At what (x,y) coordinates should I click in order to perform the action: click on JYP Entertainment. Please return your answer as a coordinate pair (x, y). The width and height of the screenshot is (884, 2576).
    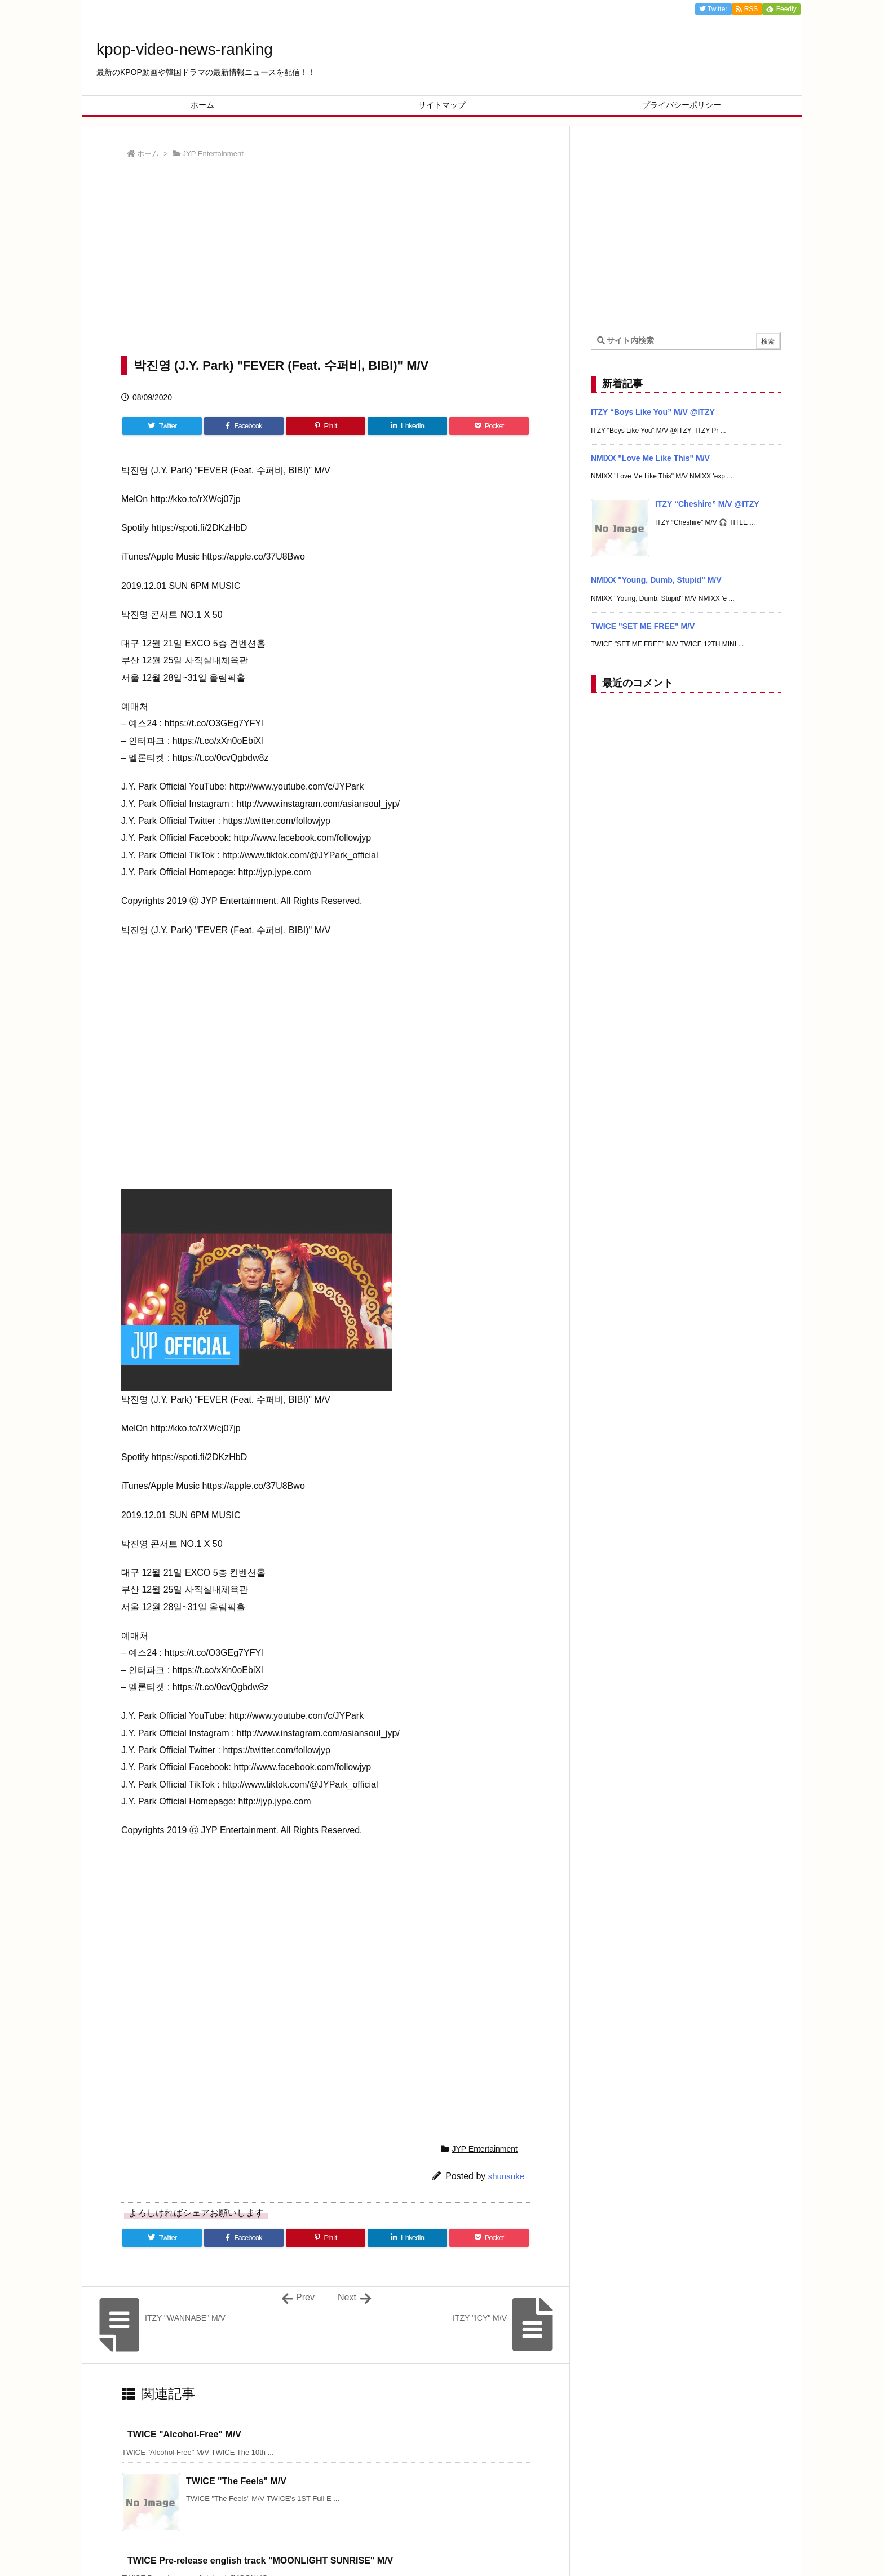
    Looking at the image, I should click on (213, 153).